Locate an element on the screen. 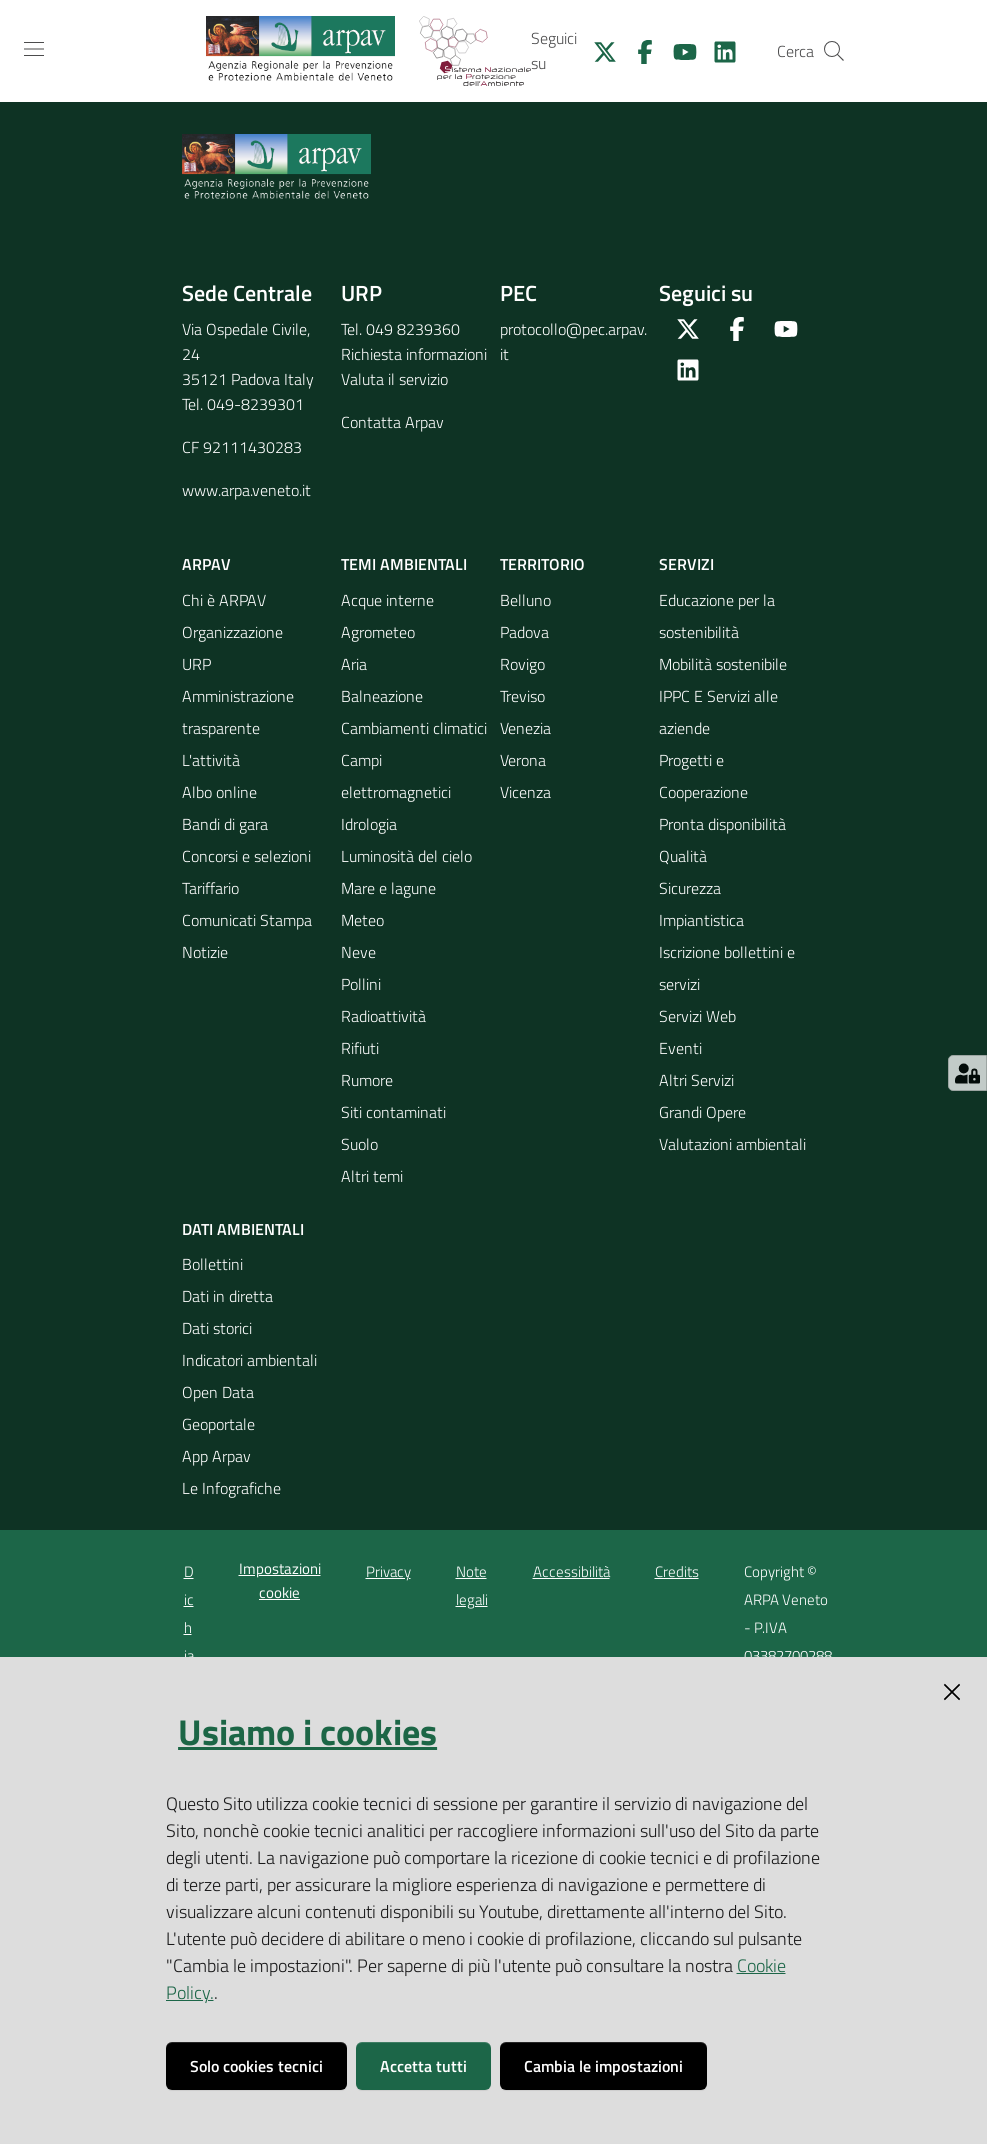 Image resolution: width=987 pixels, height=2144 pixels. Servizi is located at coordinates (686, 564).